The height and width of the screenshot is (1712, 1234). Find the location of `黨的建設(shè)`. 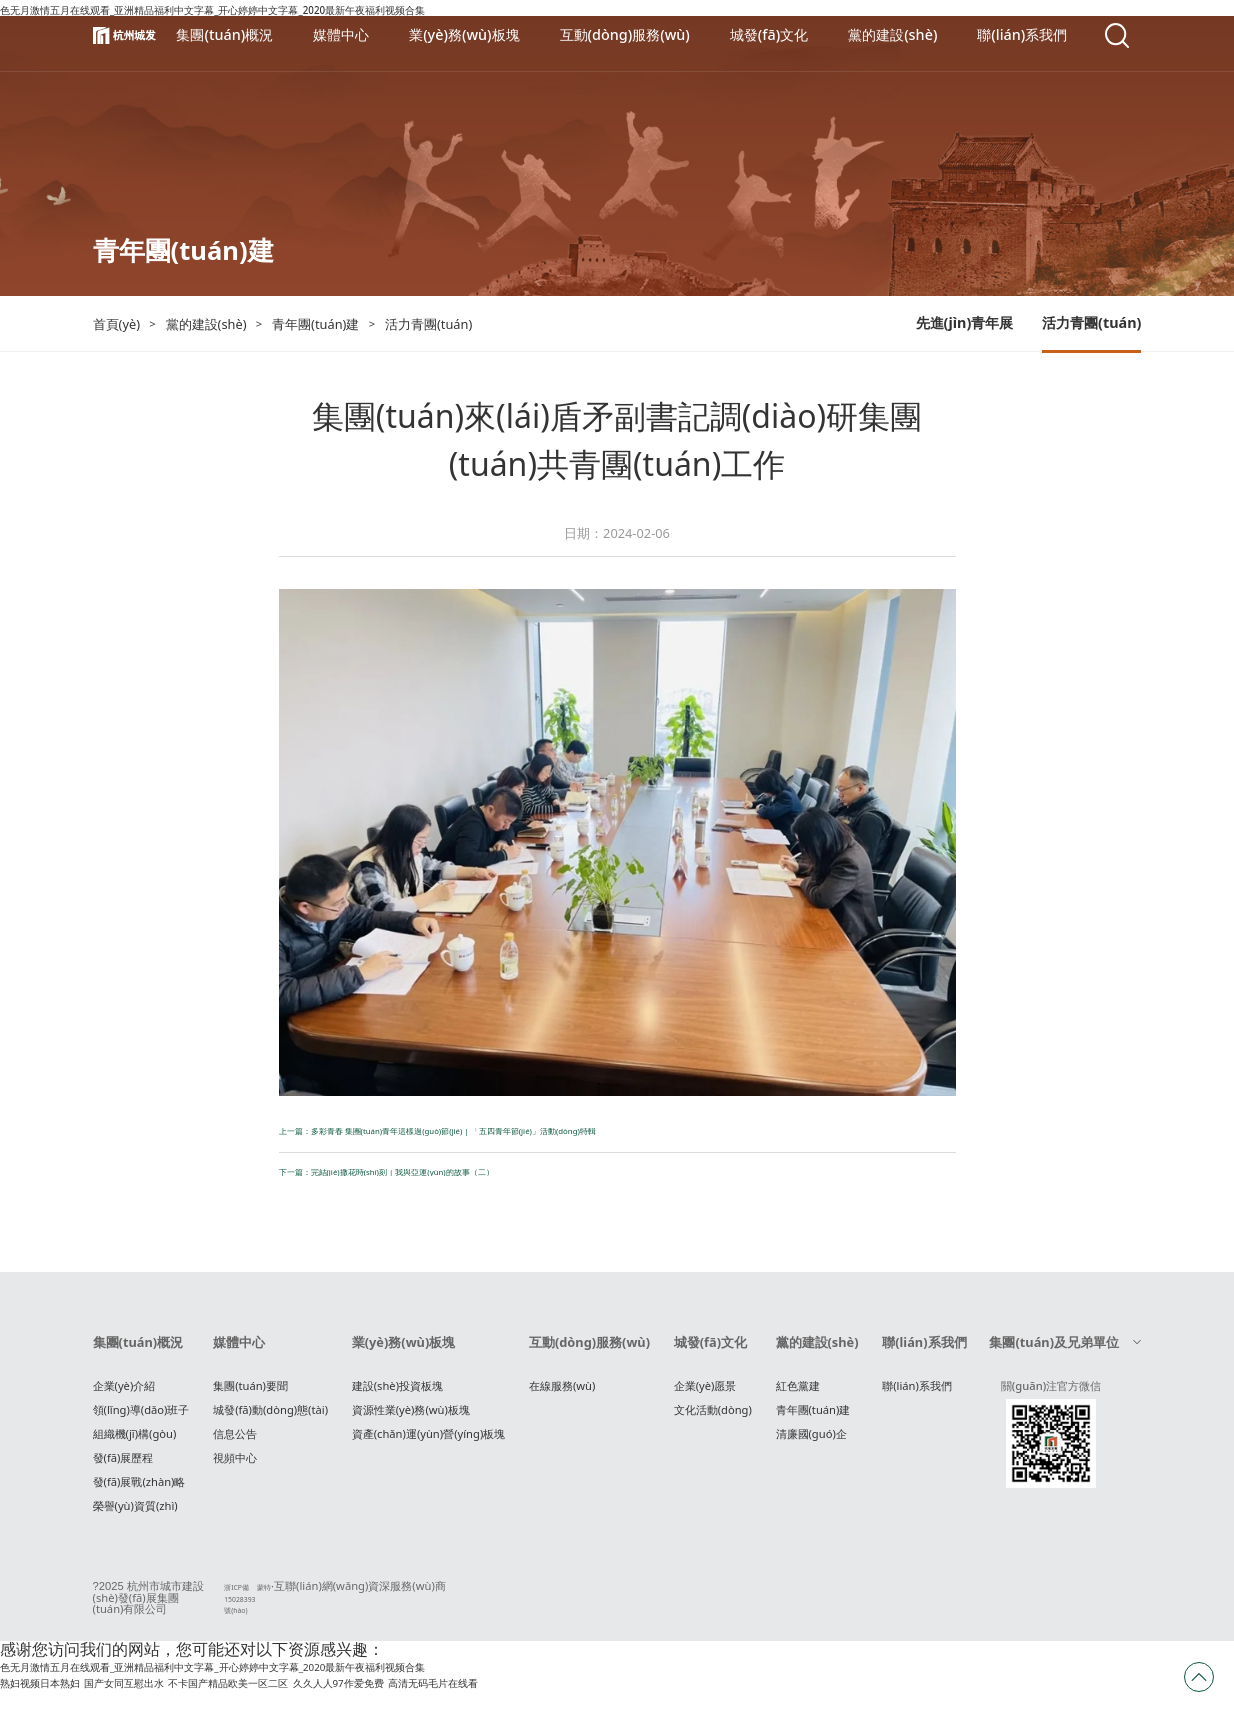

黨的建設(shè) is located at coordinates (817, 1352).